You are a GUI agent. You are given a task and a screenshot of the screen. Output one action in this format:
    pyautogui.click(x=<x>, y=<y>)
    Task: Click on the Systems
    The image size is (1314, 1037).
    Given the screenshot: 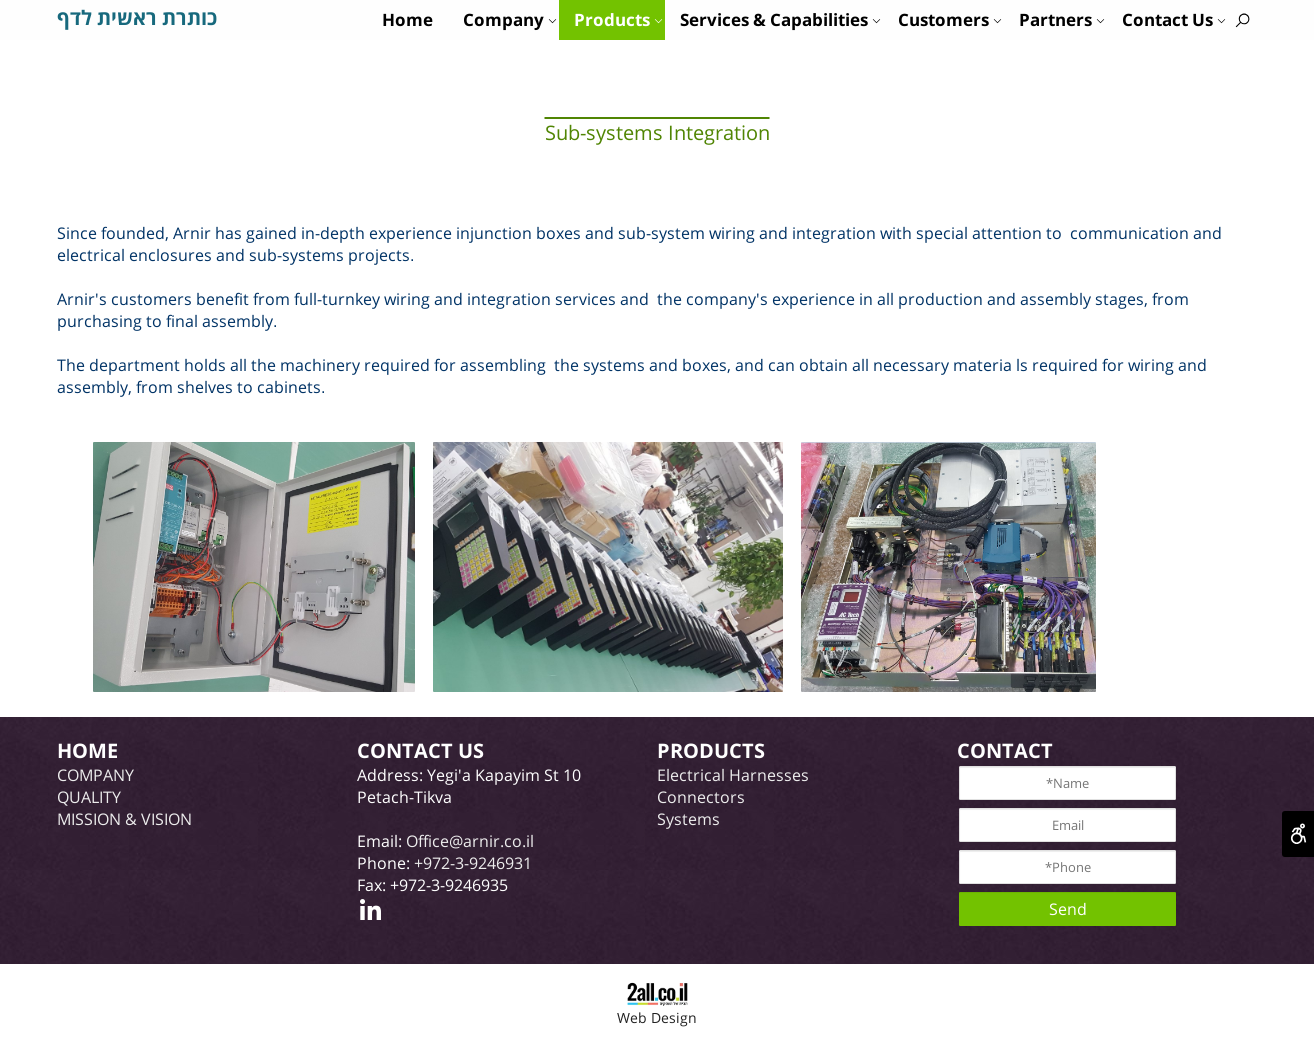 What is the action you would take?
    pyautogui.click(x=688, y=819)
    